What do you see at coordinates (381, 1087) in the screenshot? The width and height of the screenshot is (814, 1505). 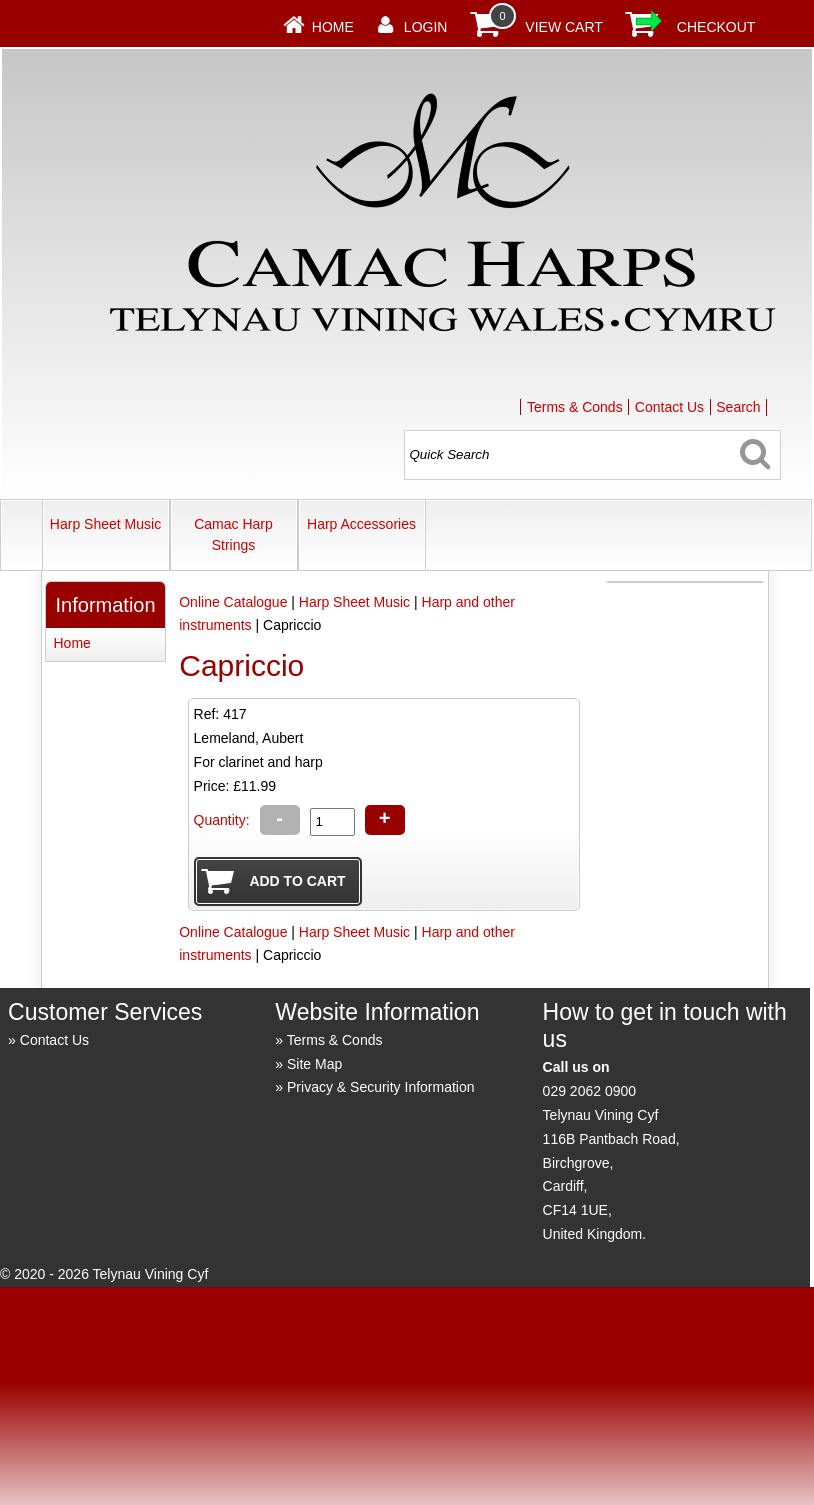 I see `Privacy & Security Information` at bounding box center [381, 1087].